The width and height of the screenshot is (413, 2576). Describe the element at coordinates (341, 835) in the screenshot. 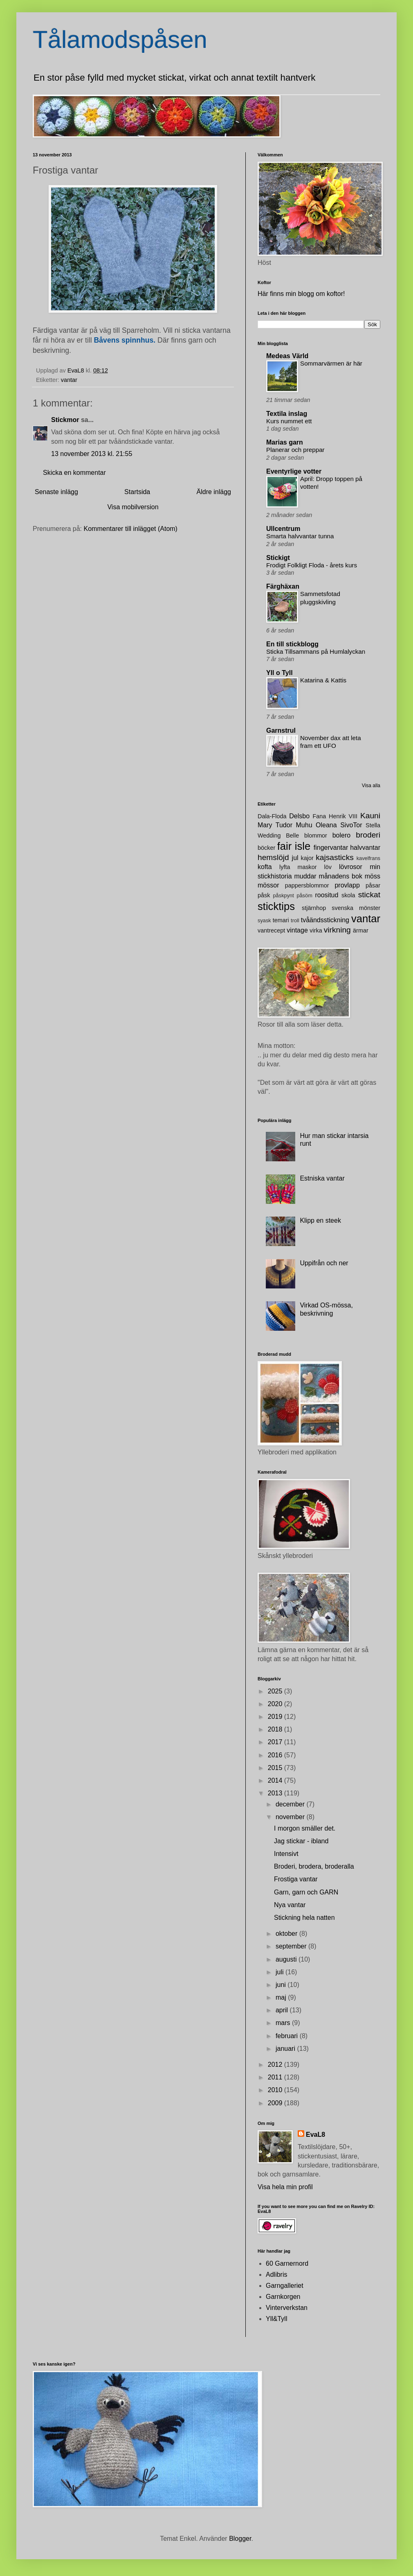

I see `bolero` at that location.